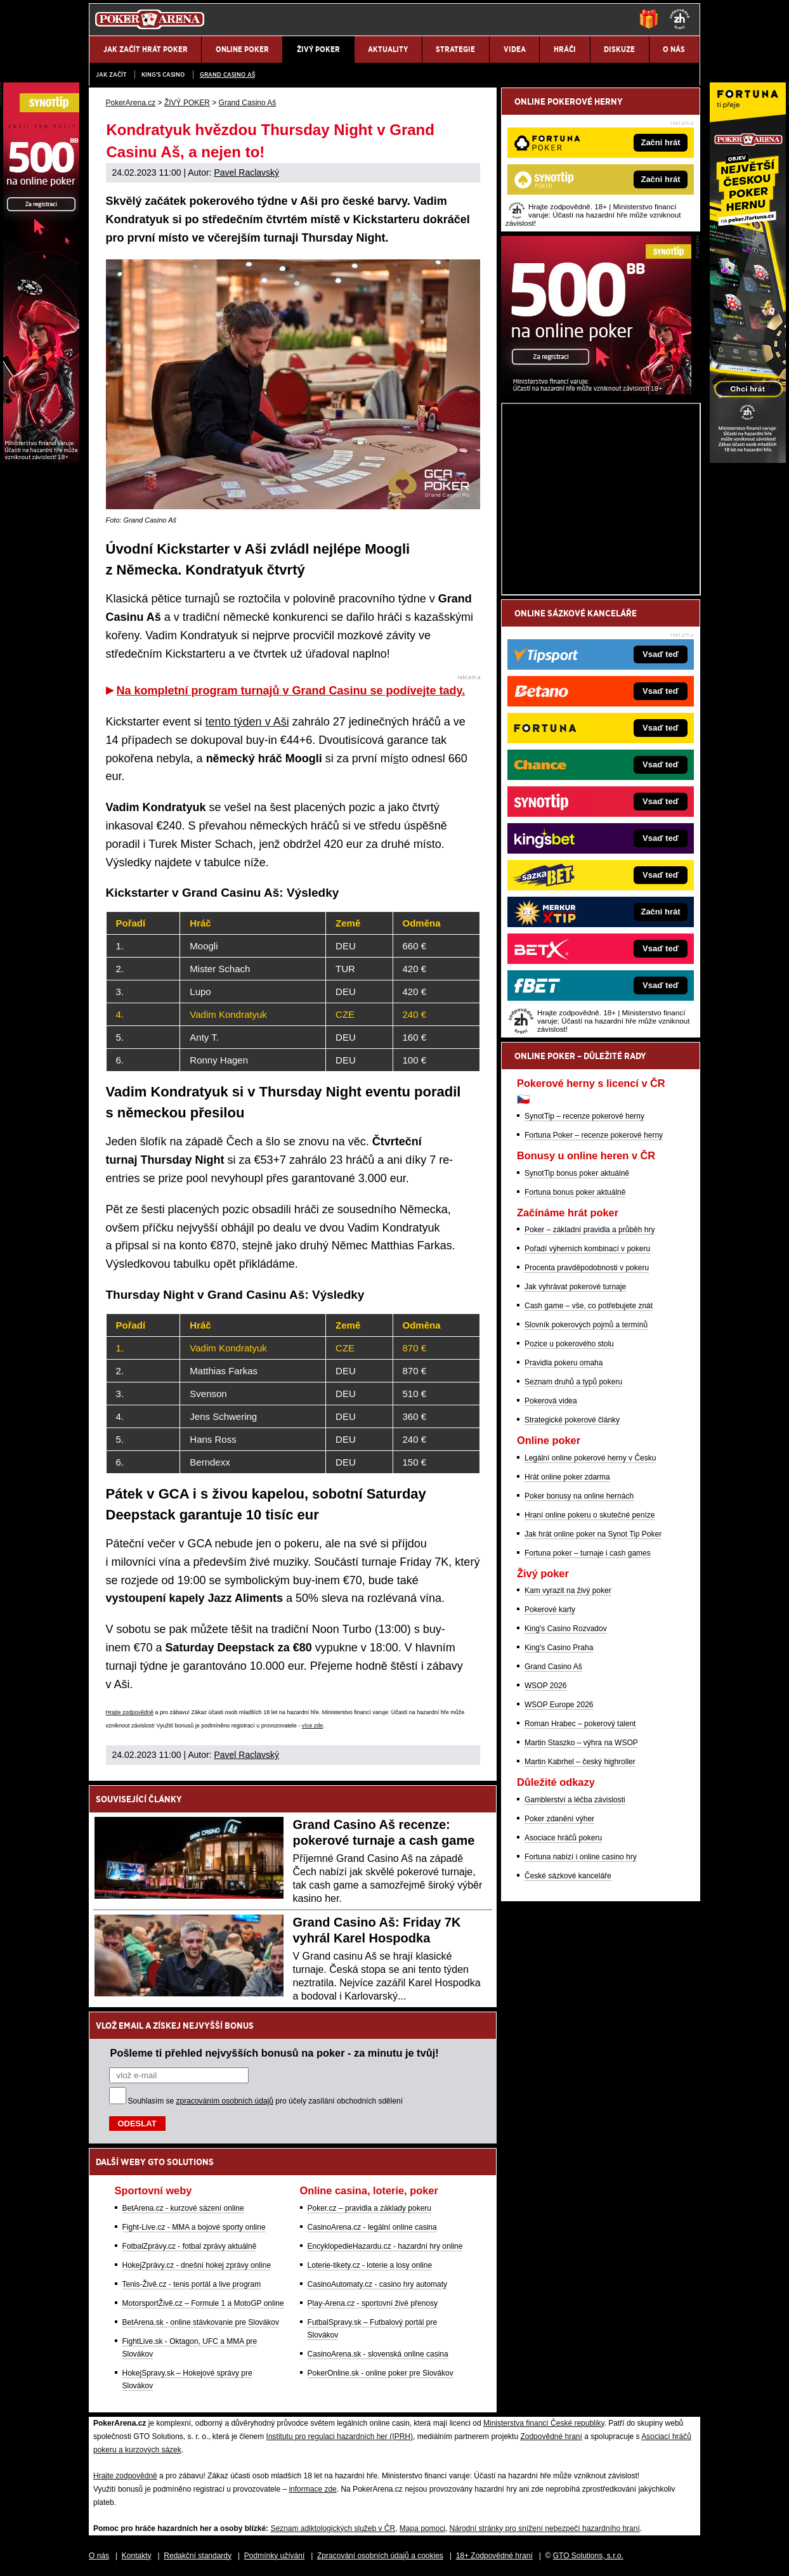  I want to click on více zde, so click(312, 1725).